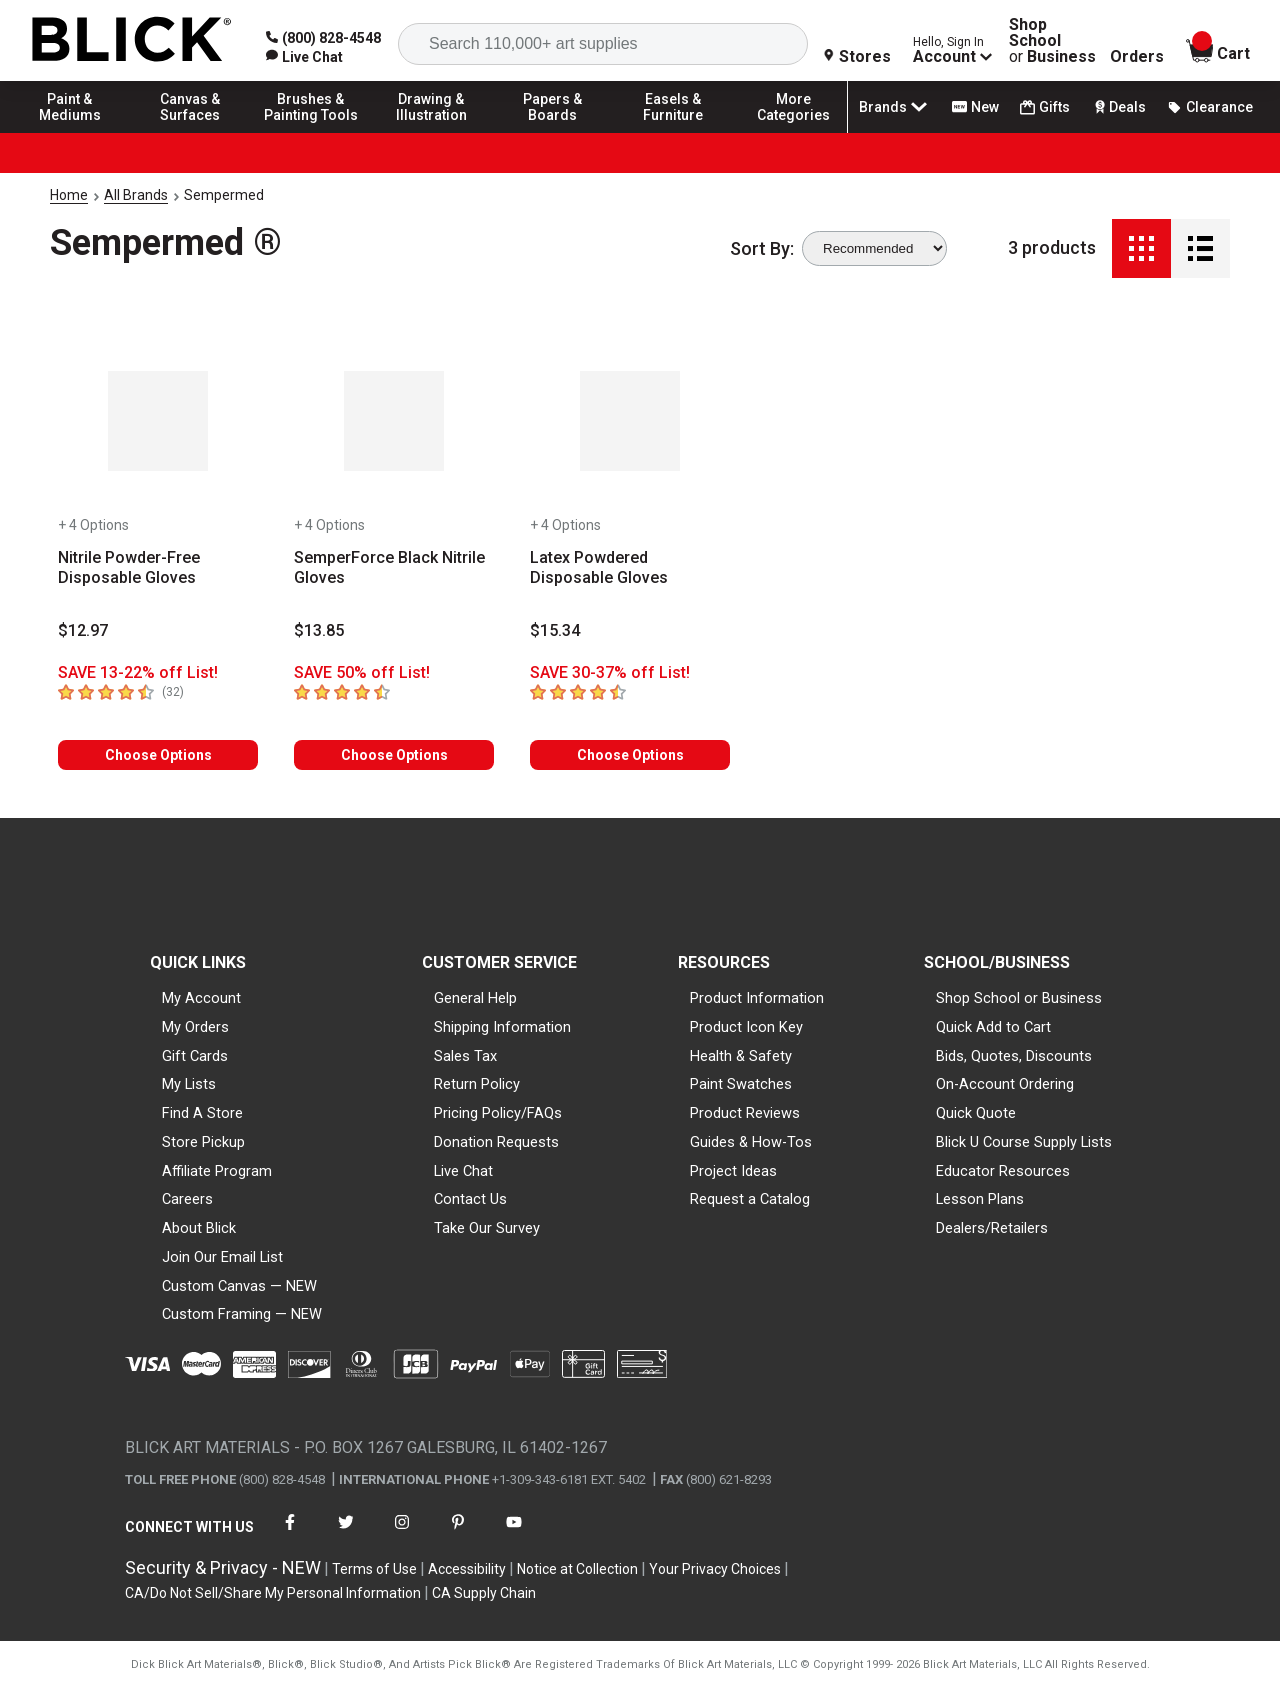 The image size is (1280, 1686). Describe the element at coordinates (195, 1027) in the screenshot. I see `My Orders` at that location.